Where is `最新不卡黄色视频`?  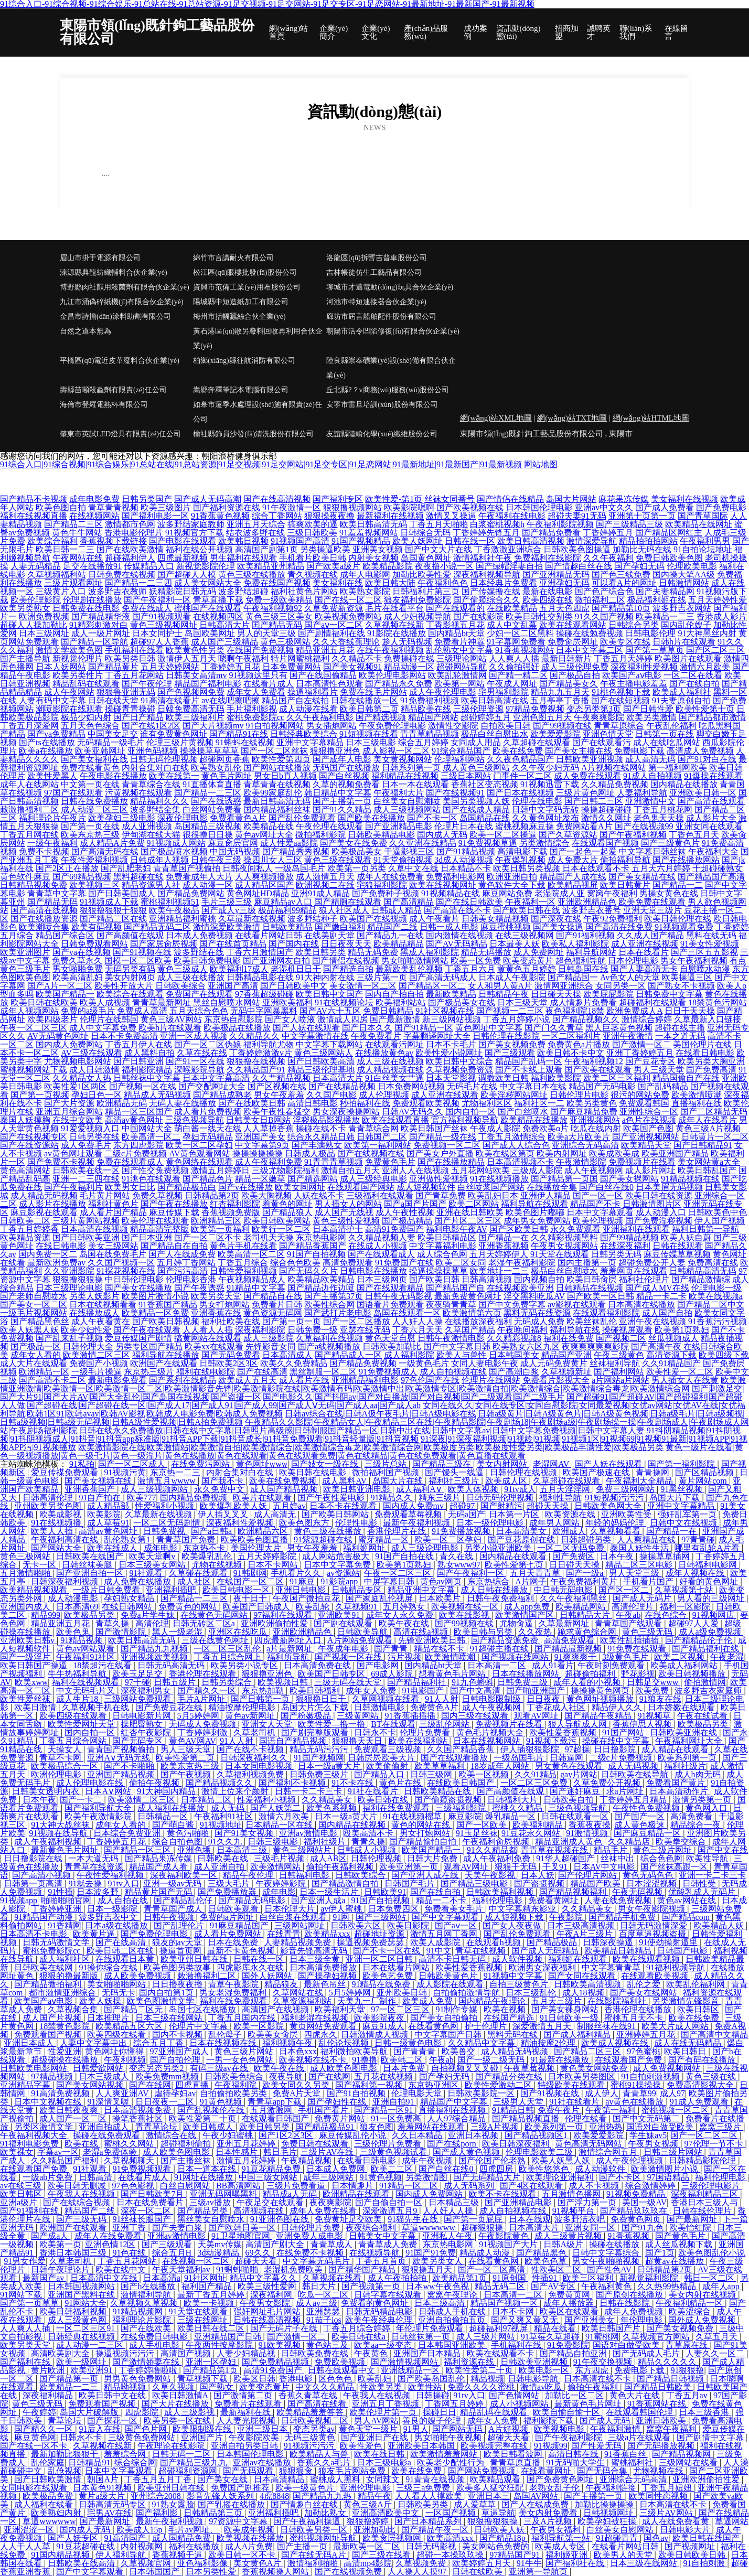
最新不卡黄色视频 is located at coordinates (241, 1950).